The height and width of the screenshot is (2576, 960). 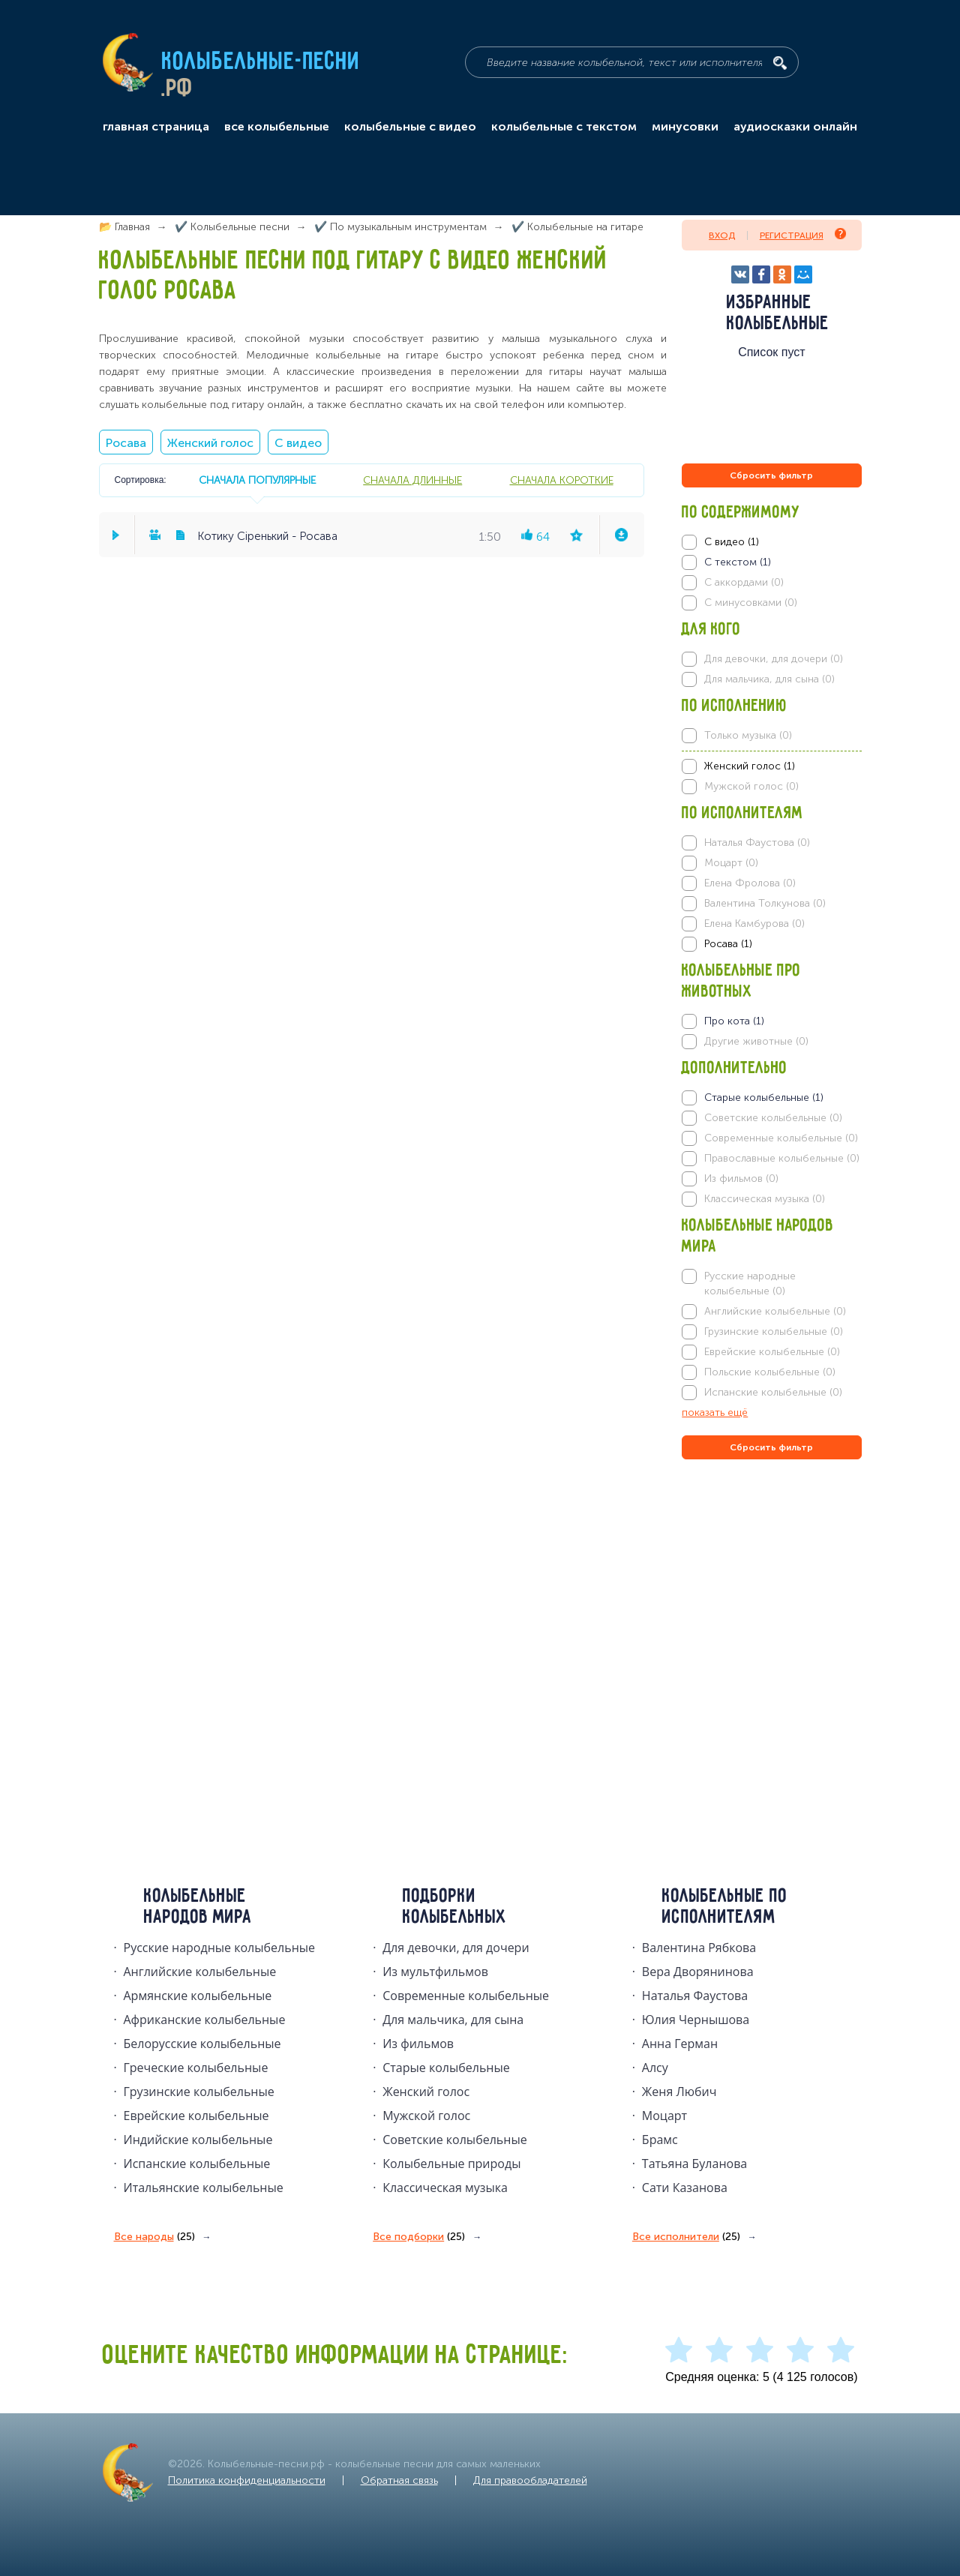 What do you see at coordinates (562, 480) in the screenshot?
I see `сначала короткие` at bounding box center [562, 480].